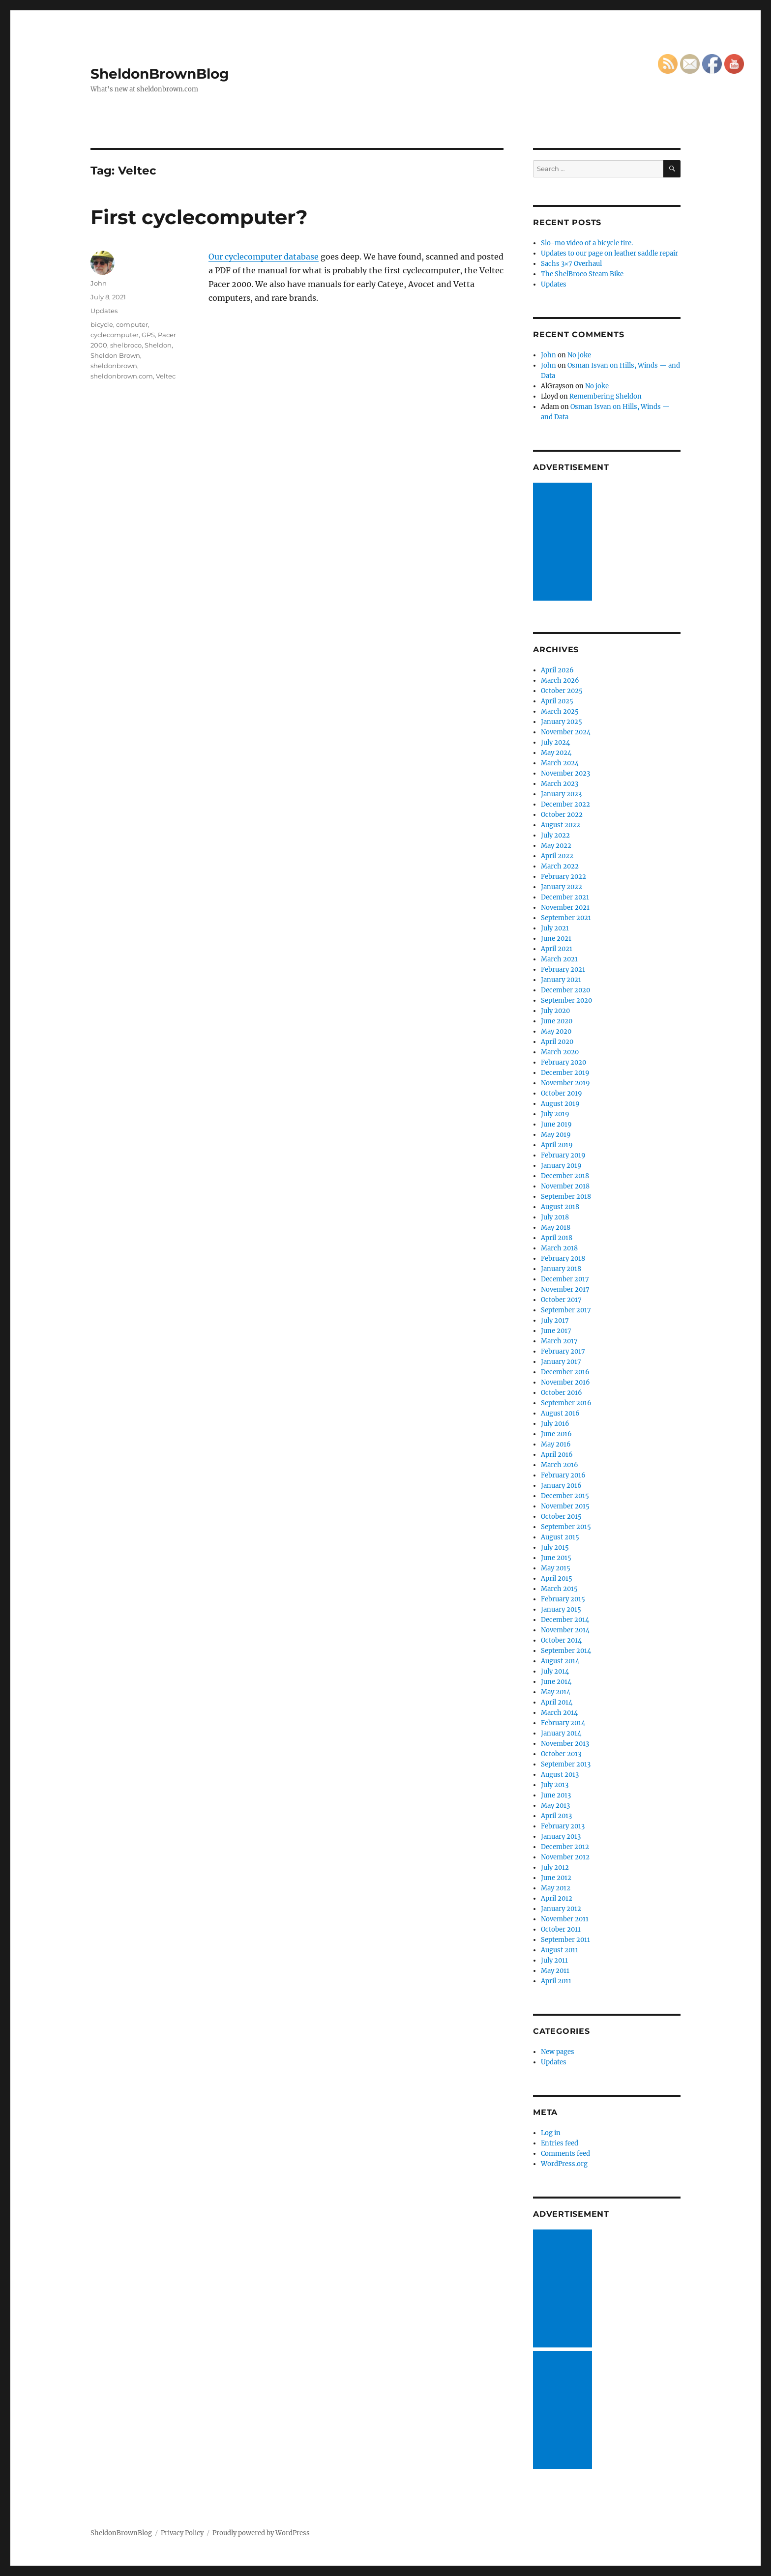 The width and height of the screenshot is (771, 2576). What do you see at coordinates (555, 928) in the screenshot?
I see `July 2021` at bounding box center [555, 928].